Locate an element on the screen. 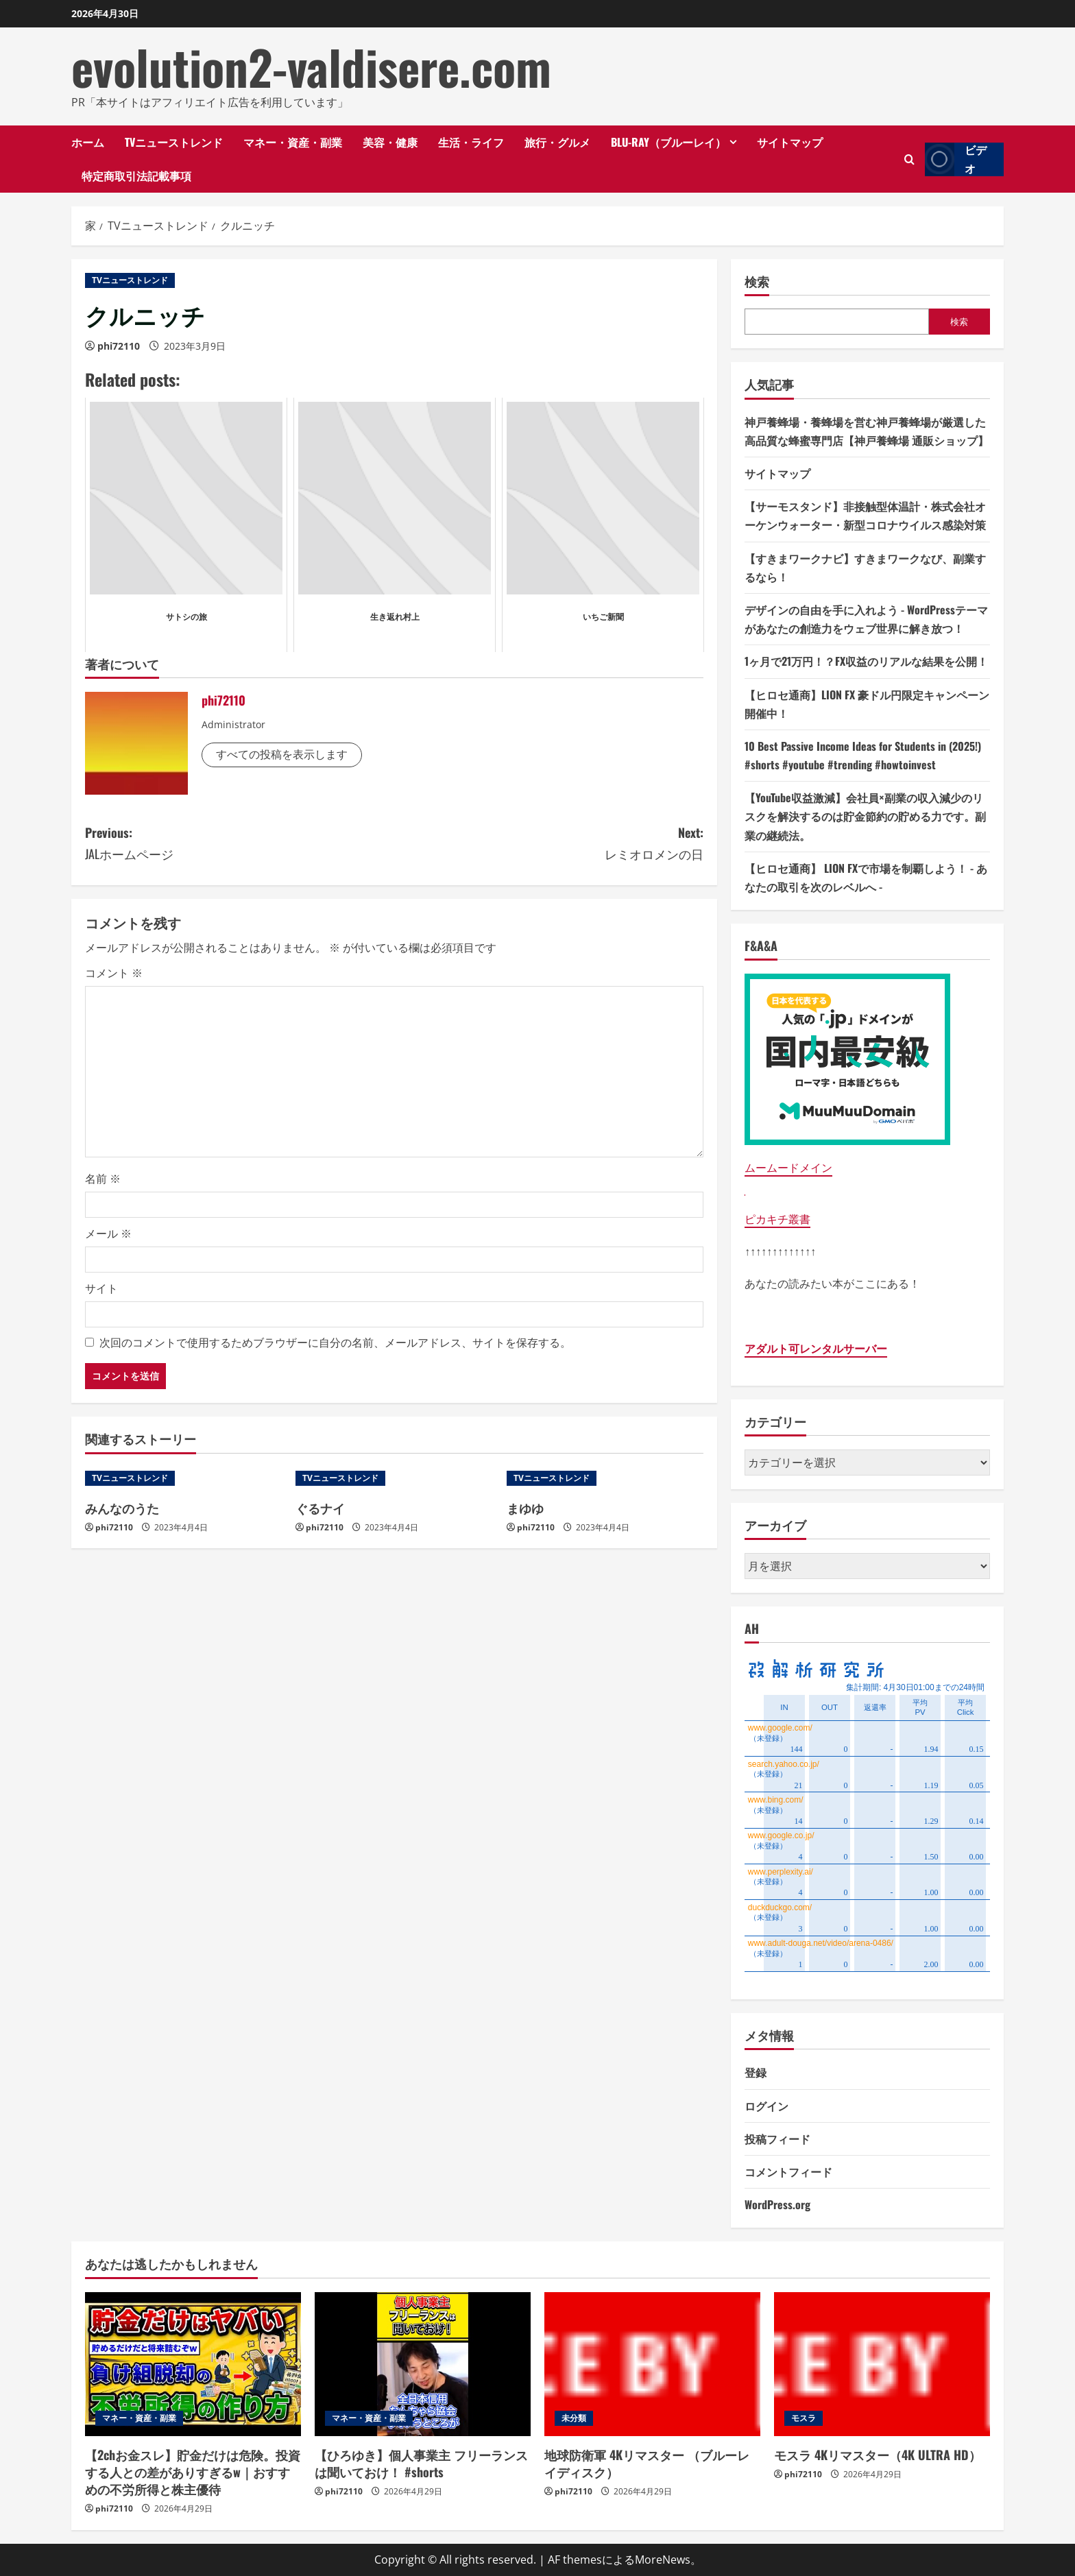  次回のコメントで使用するためブラウザーに自分の名前、メールアドレス、サイトを保存する。 is located at coordinates (335, 1342).